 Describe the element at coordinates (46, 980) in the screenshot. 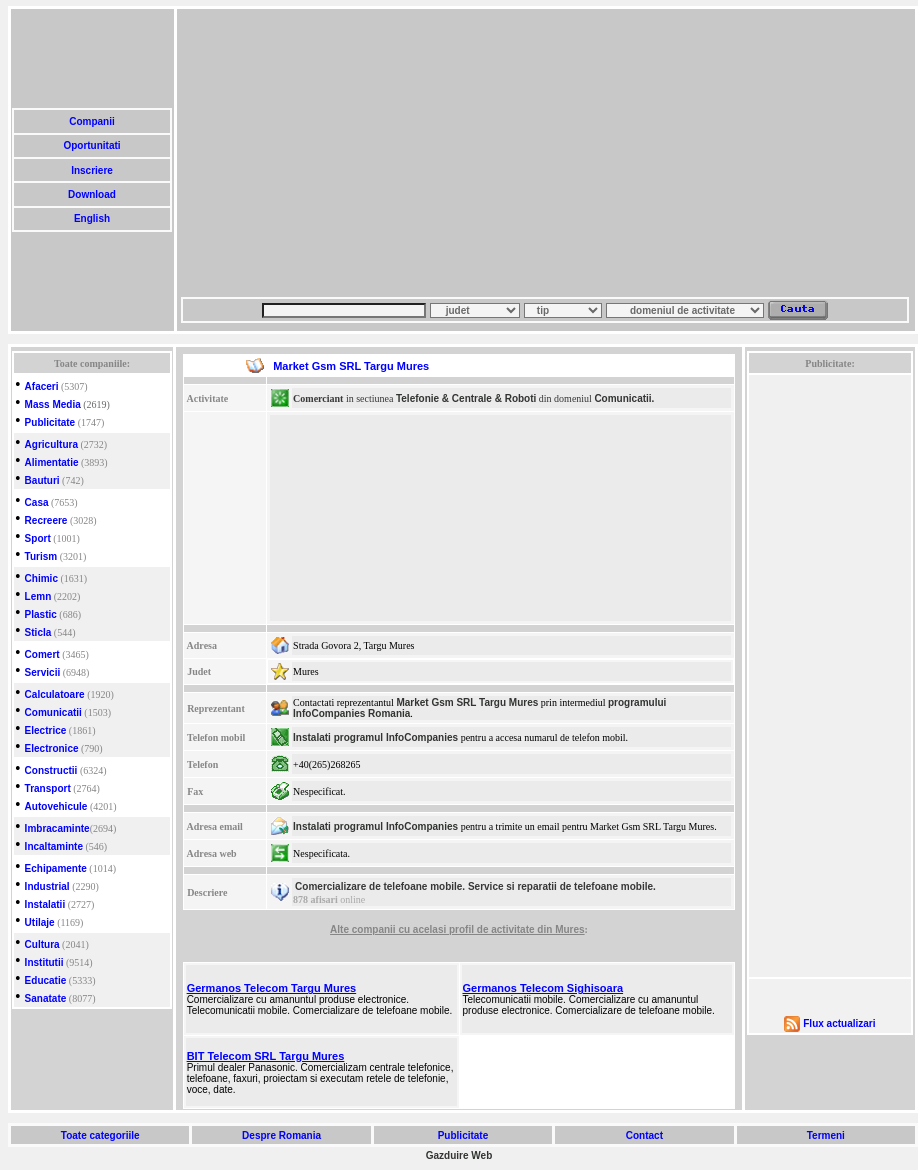

I see `Educatie` at that location.